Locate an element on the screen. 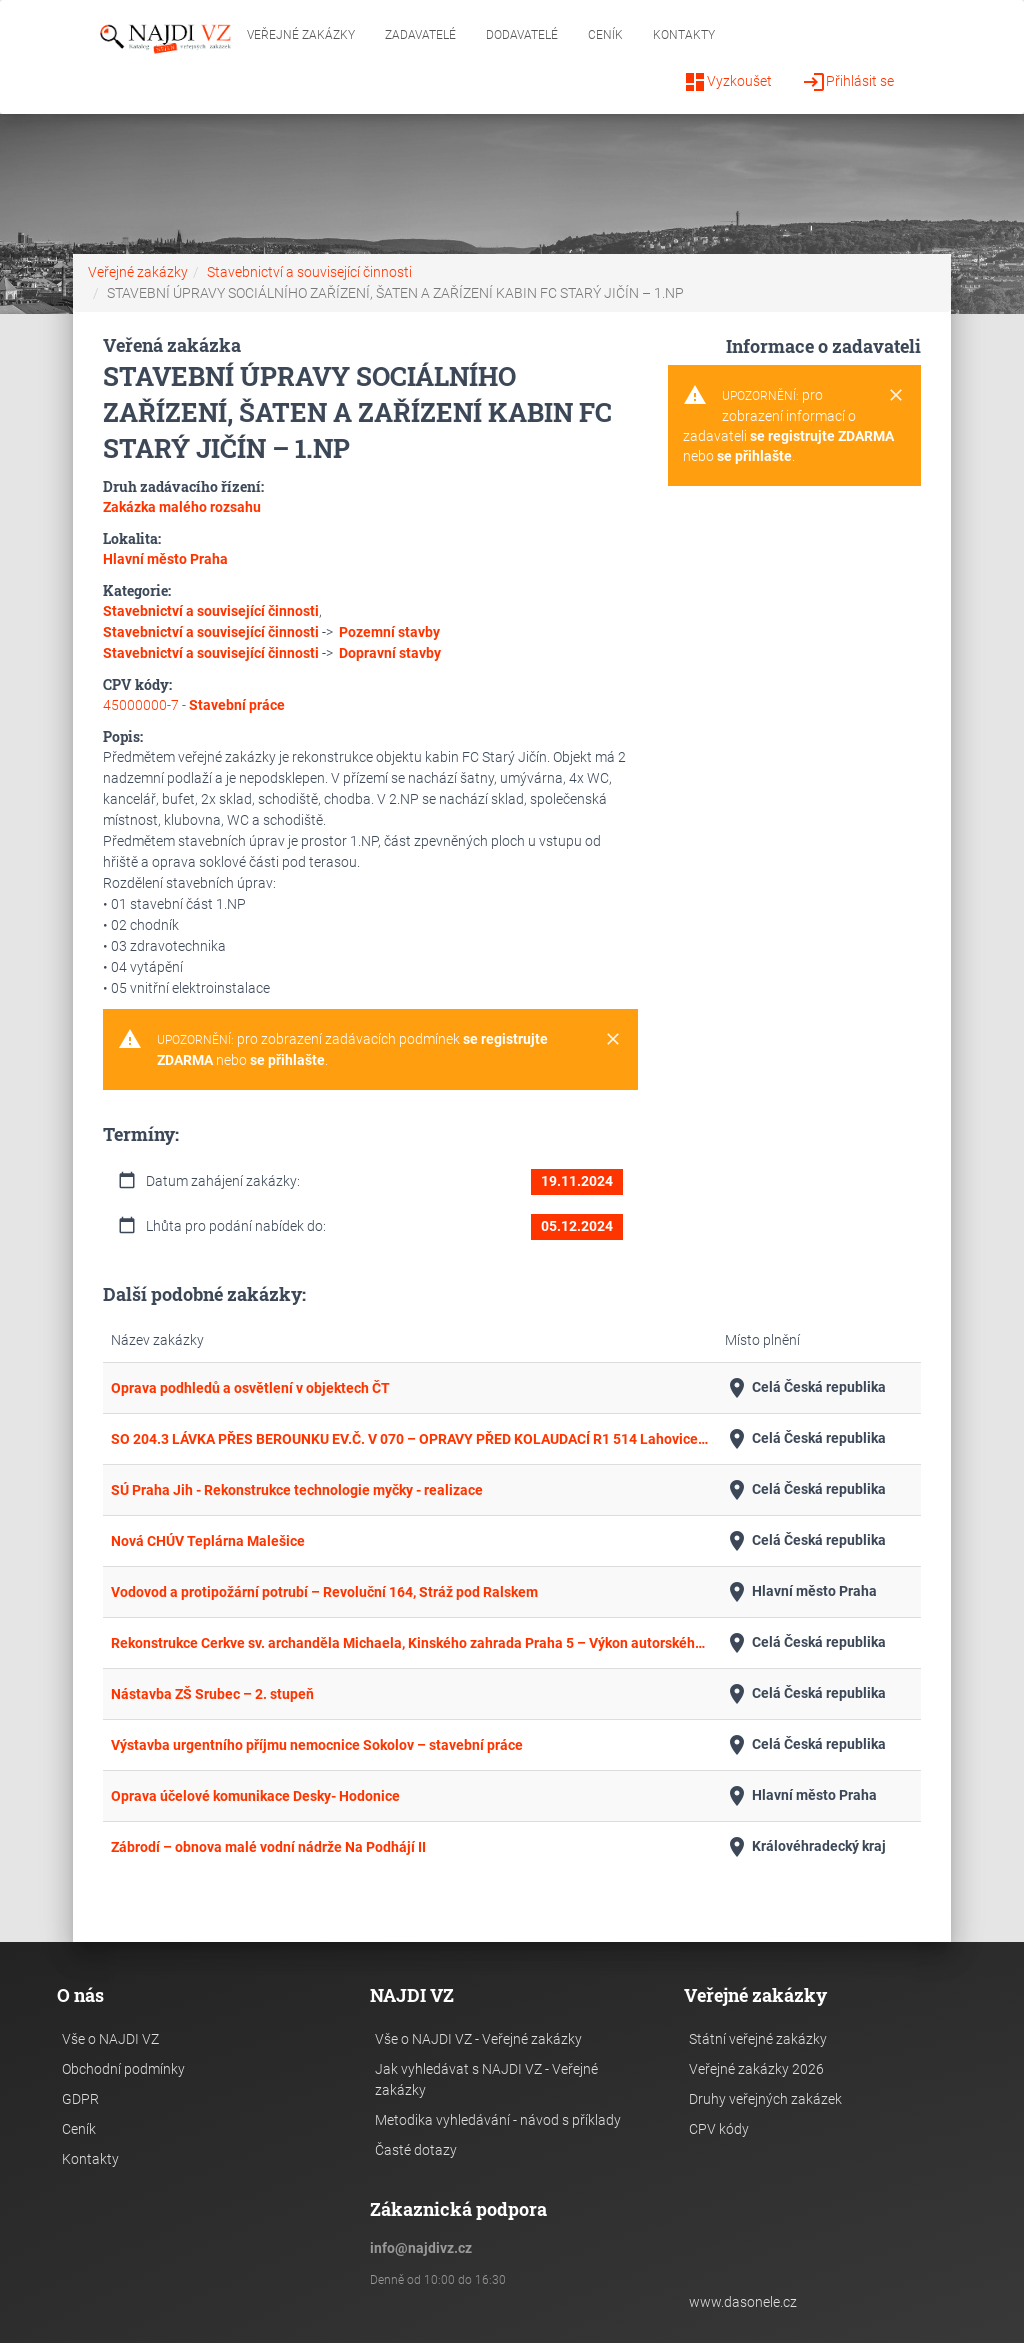  Celá Česká republika is located at coordinates (805, 1388).